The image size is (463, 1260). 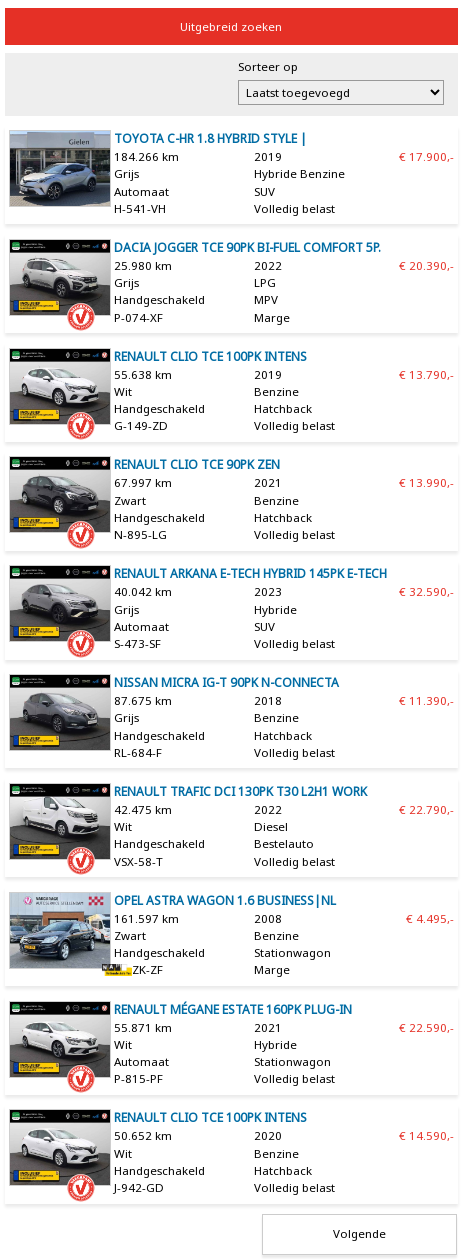 I want to click on Renault Clio TCe 100pk Intens, so click(x=210, y=356).